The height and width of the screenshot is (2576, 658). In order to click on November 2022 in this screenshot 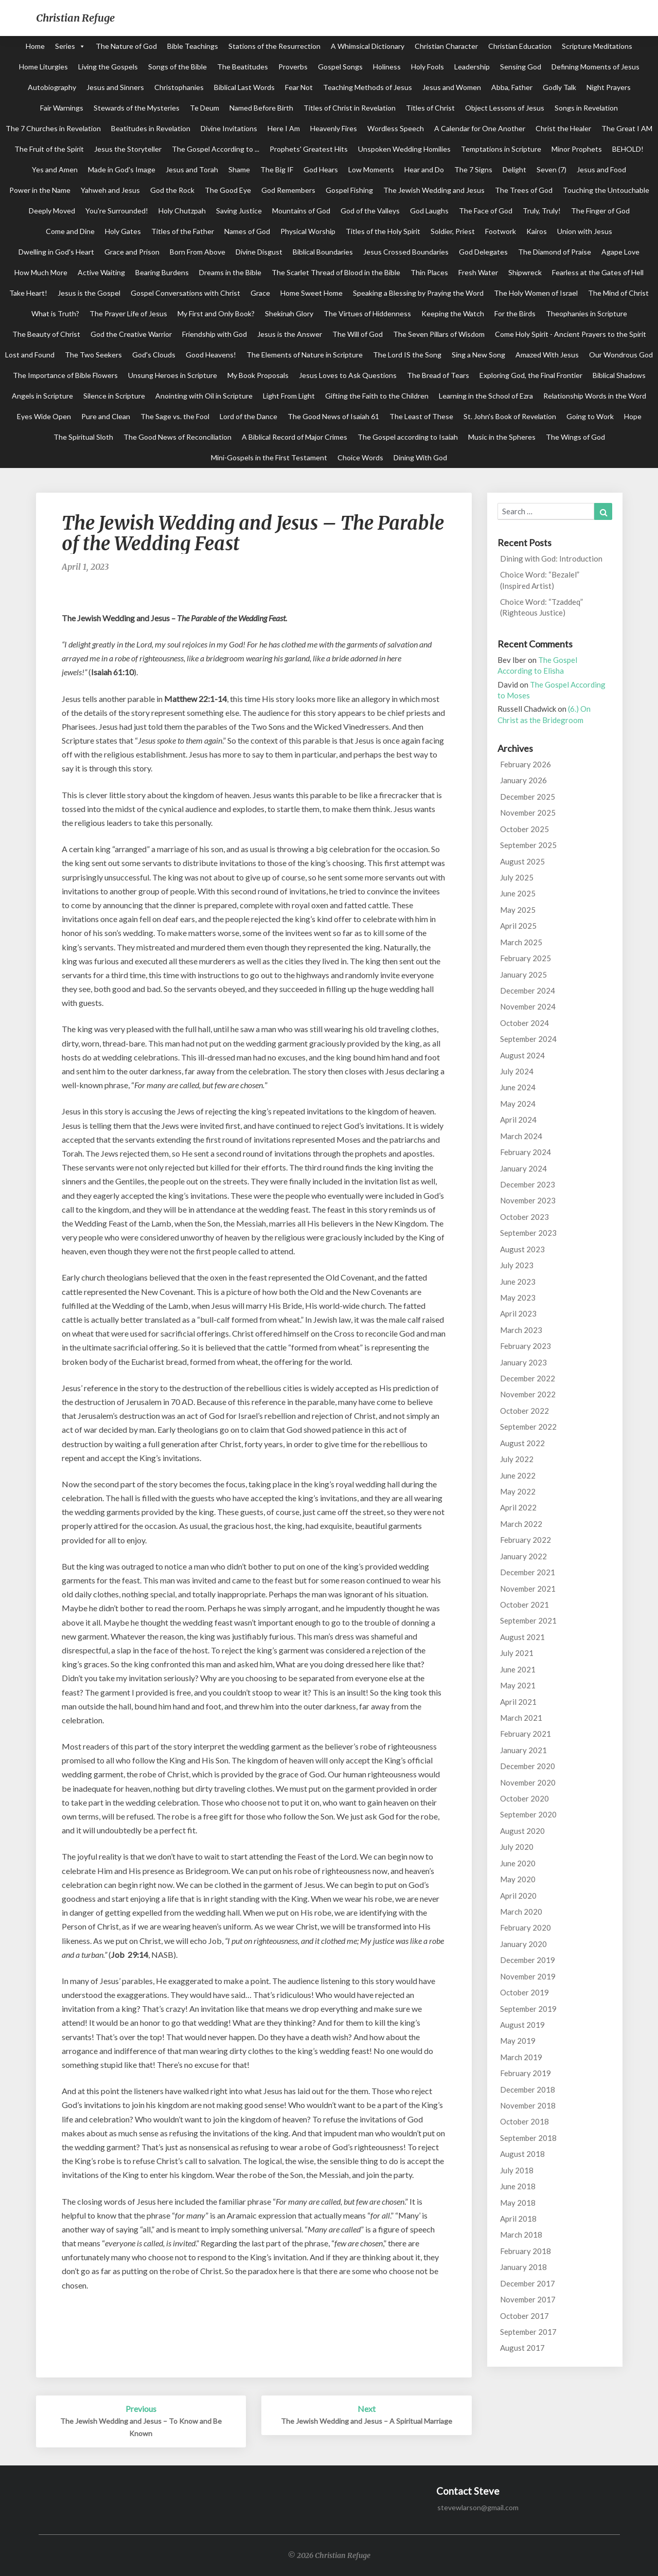, I will do `click(528, 1394)`.